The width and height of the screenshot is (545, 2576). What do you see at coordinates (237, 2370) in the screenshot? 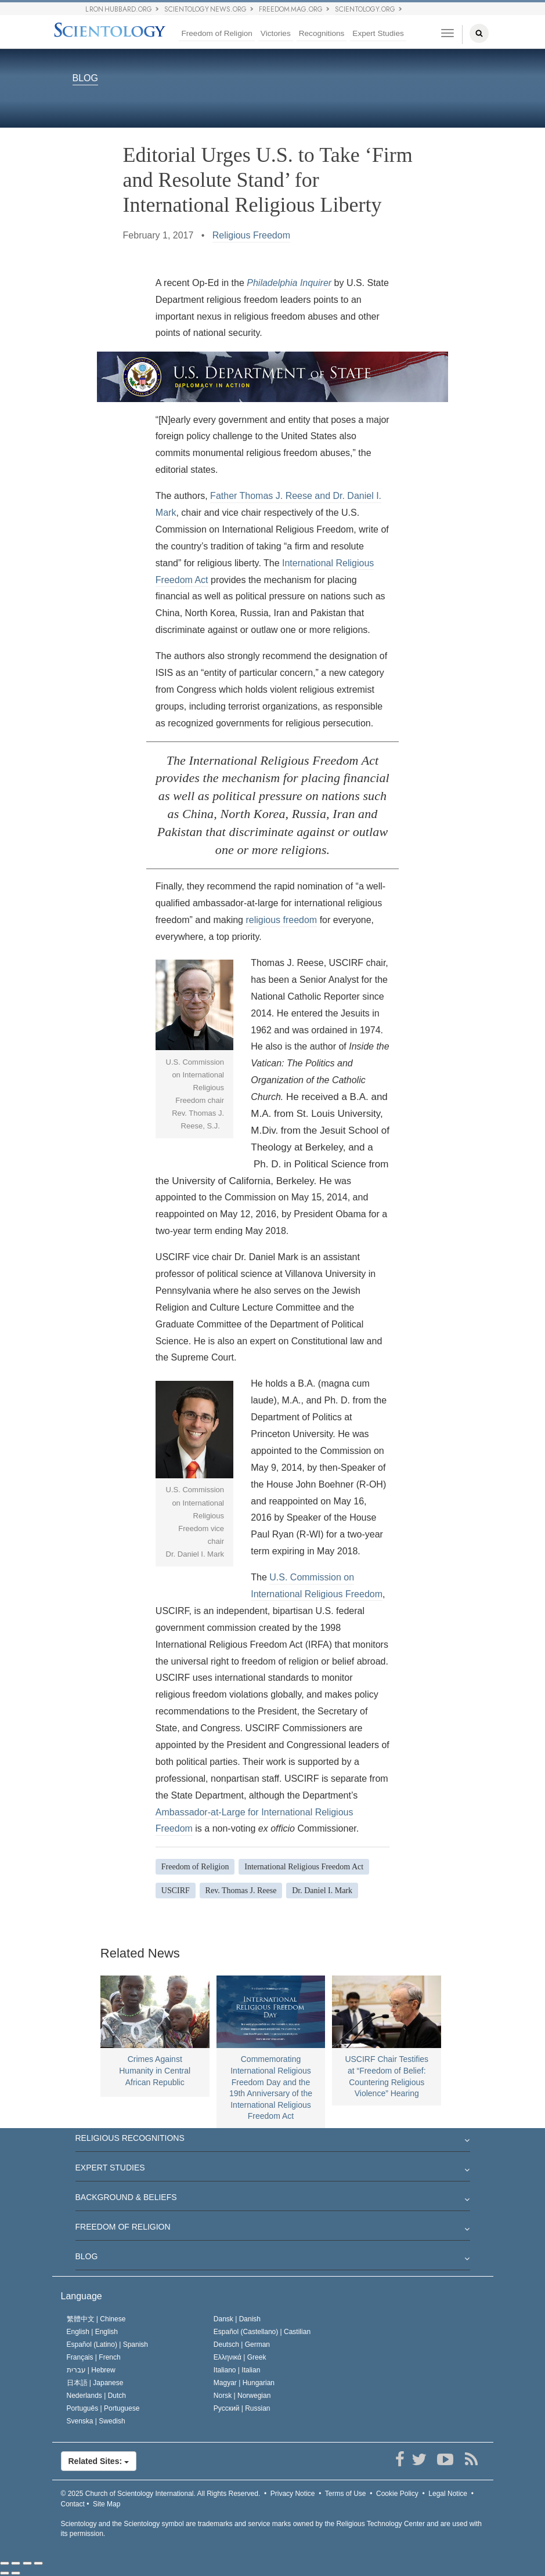
I see `Italiano |` at bounding box center [237, 2370].